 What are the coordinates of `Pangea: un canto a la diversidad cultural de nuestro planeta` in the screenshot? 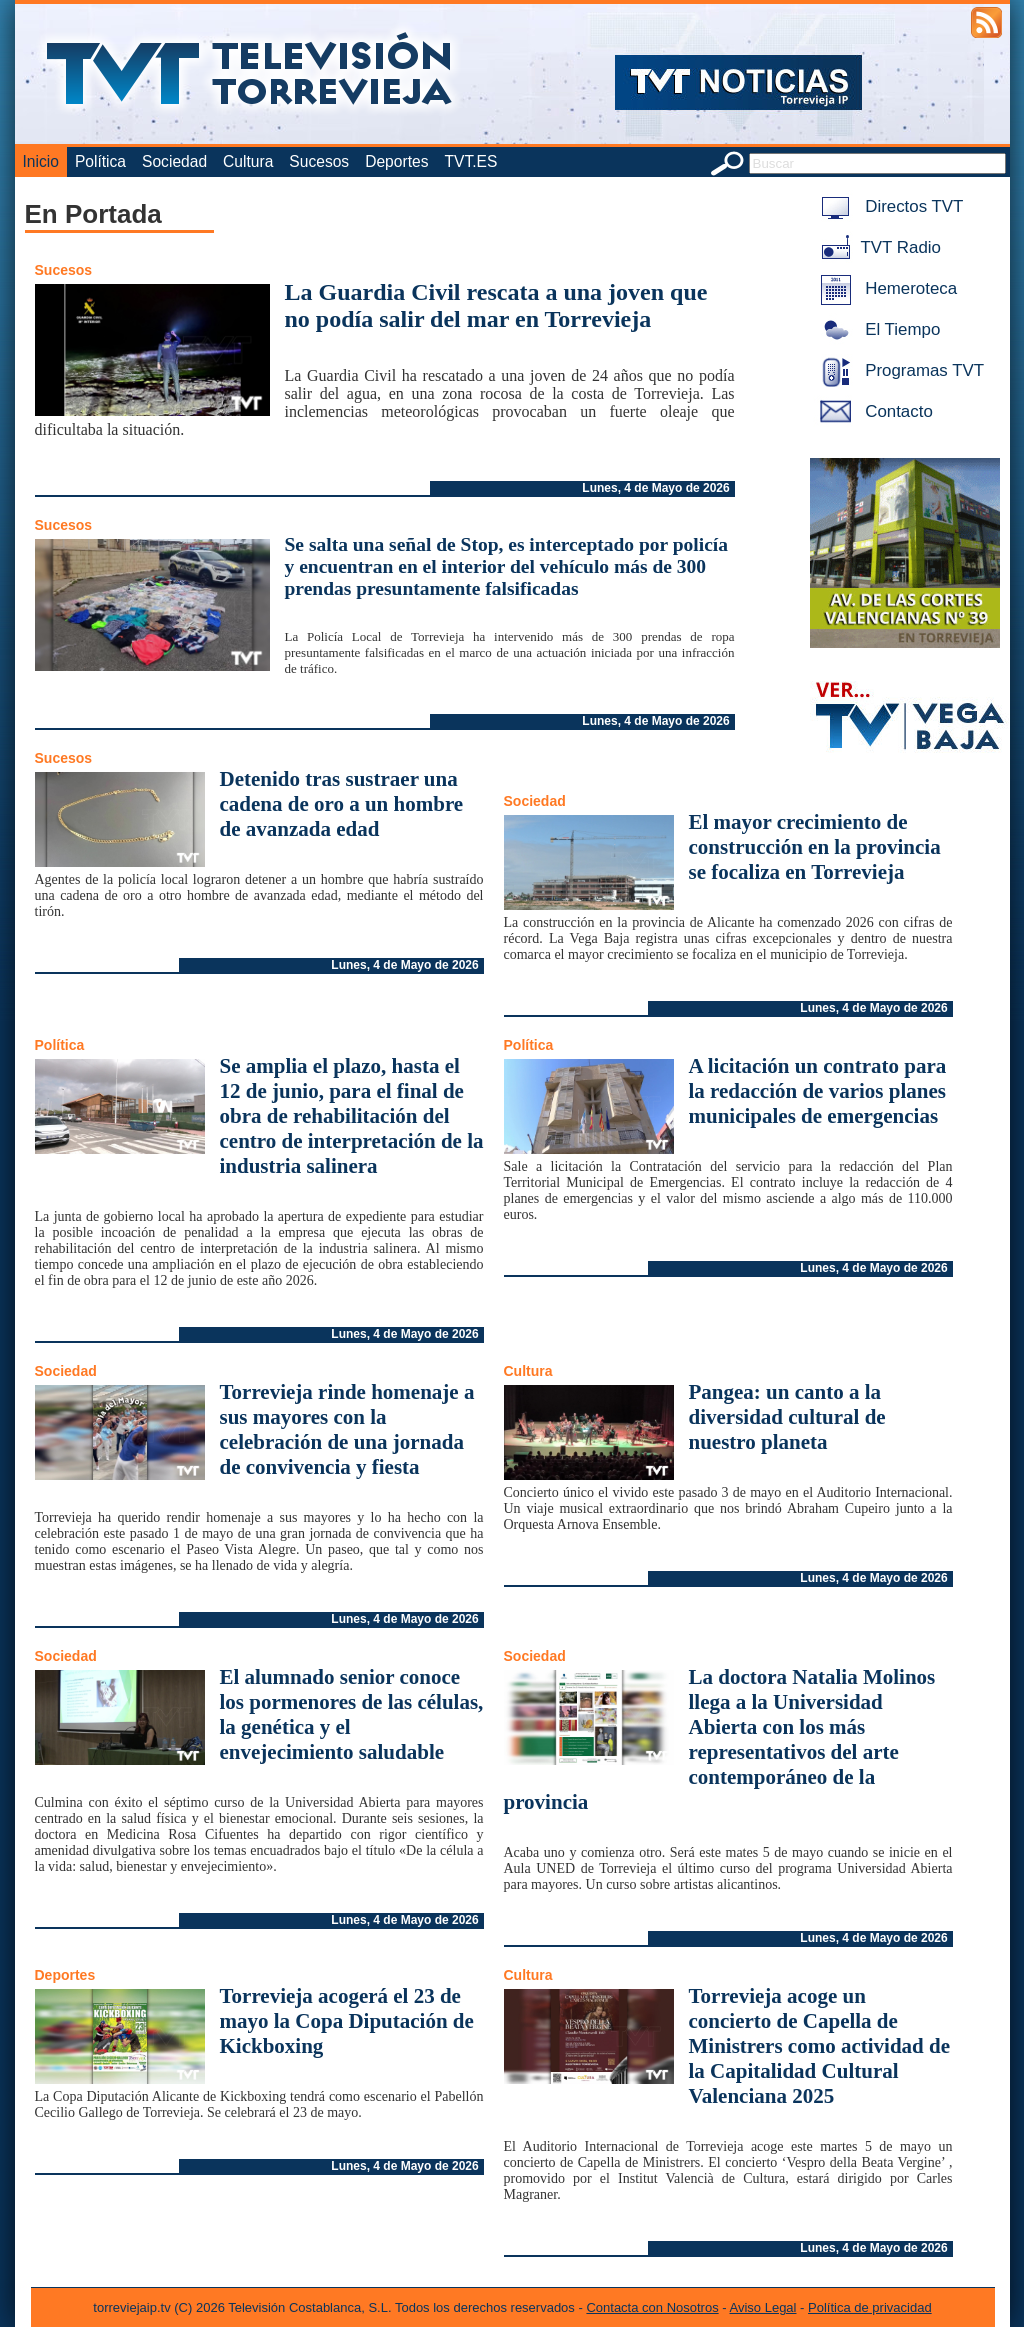 It's located at (787, 1417).